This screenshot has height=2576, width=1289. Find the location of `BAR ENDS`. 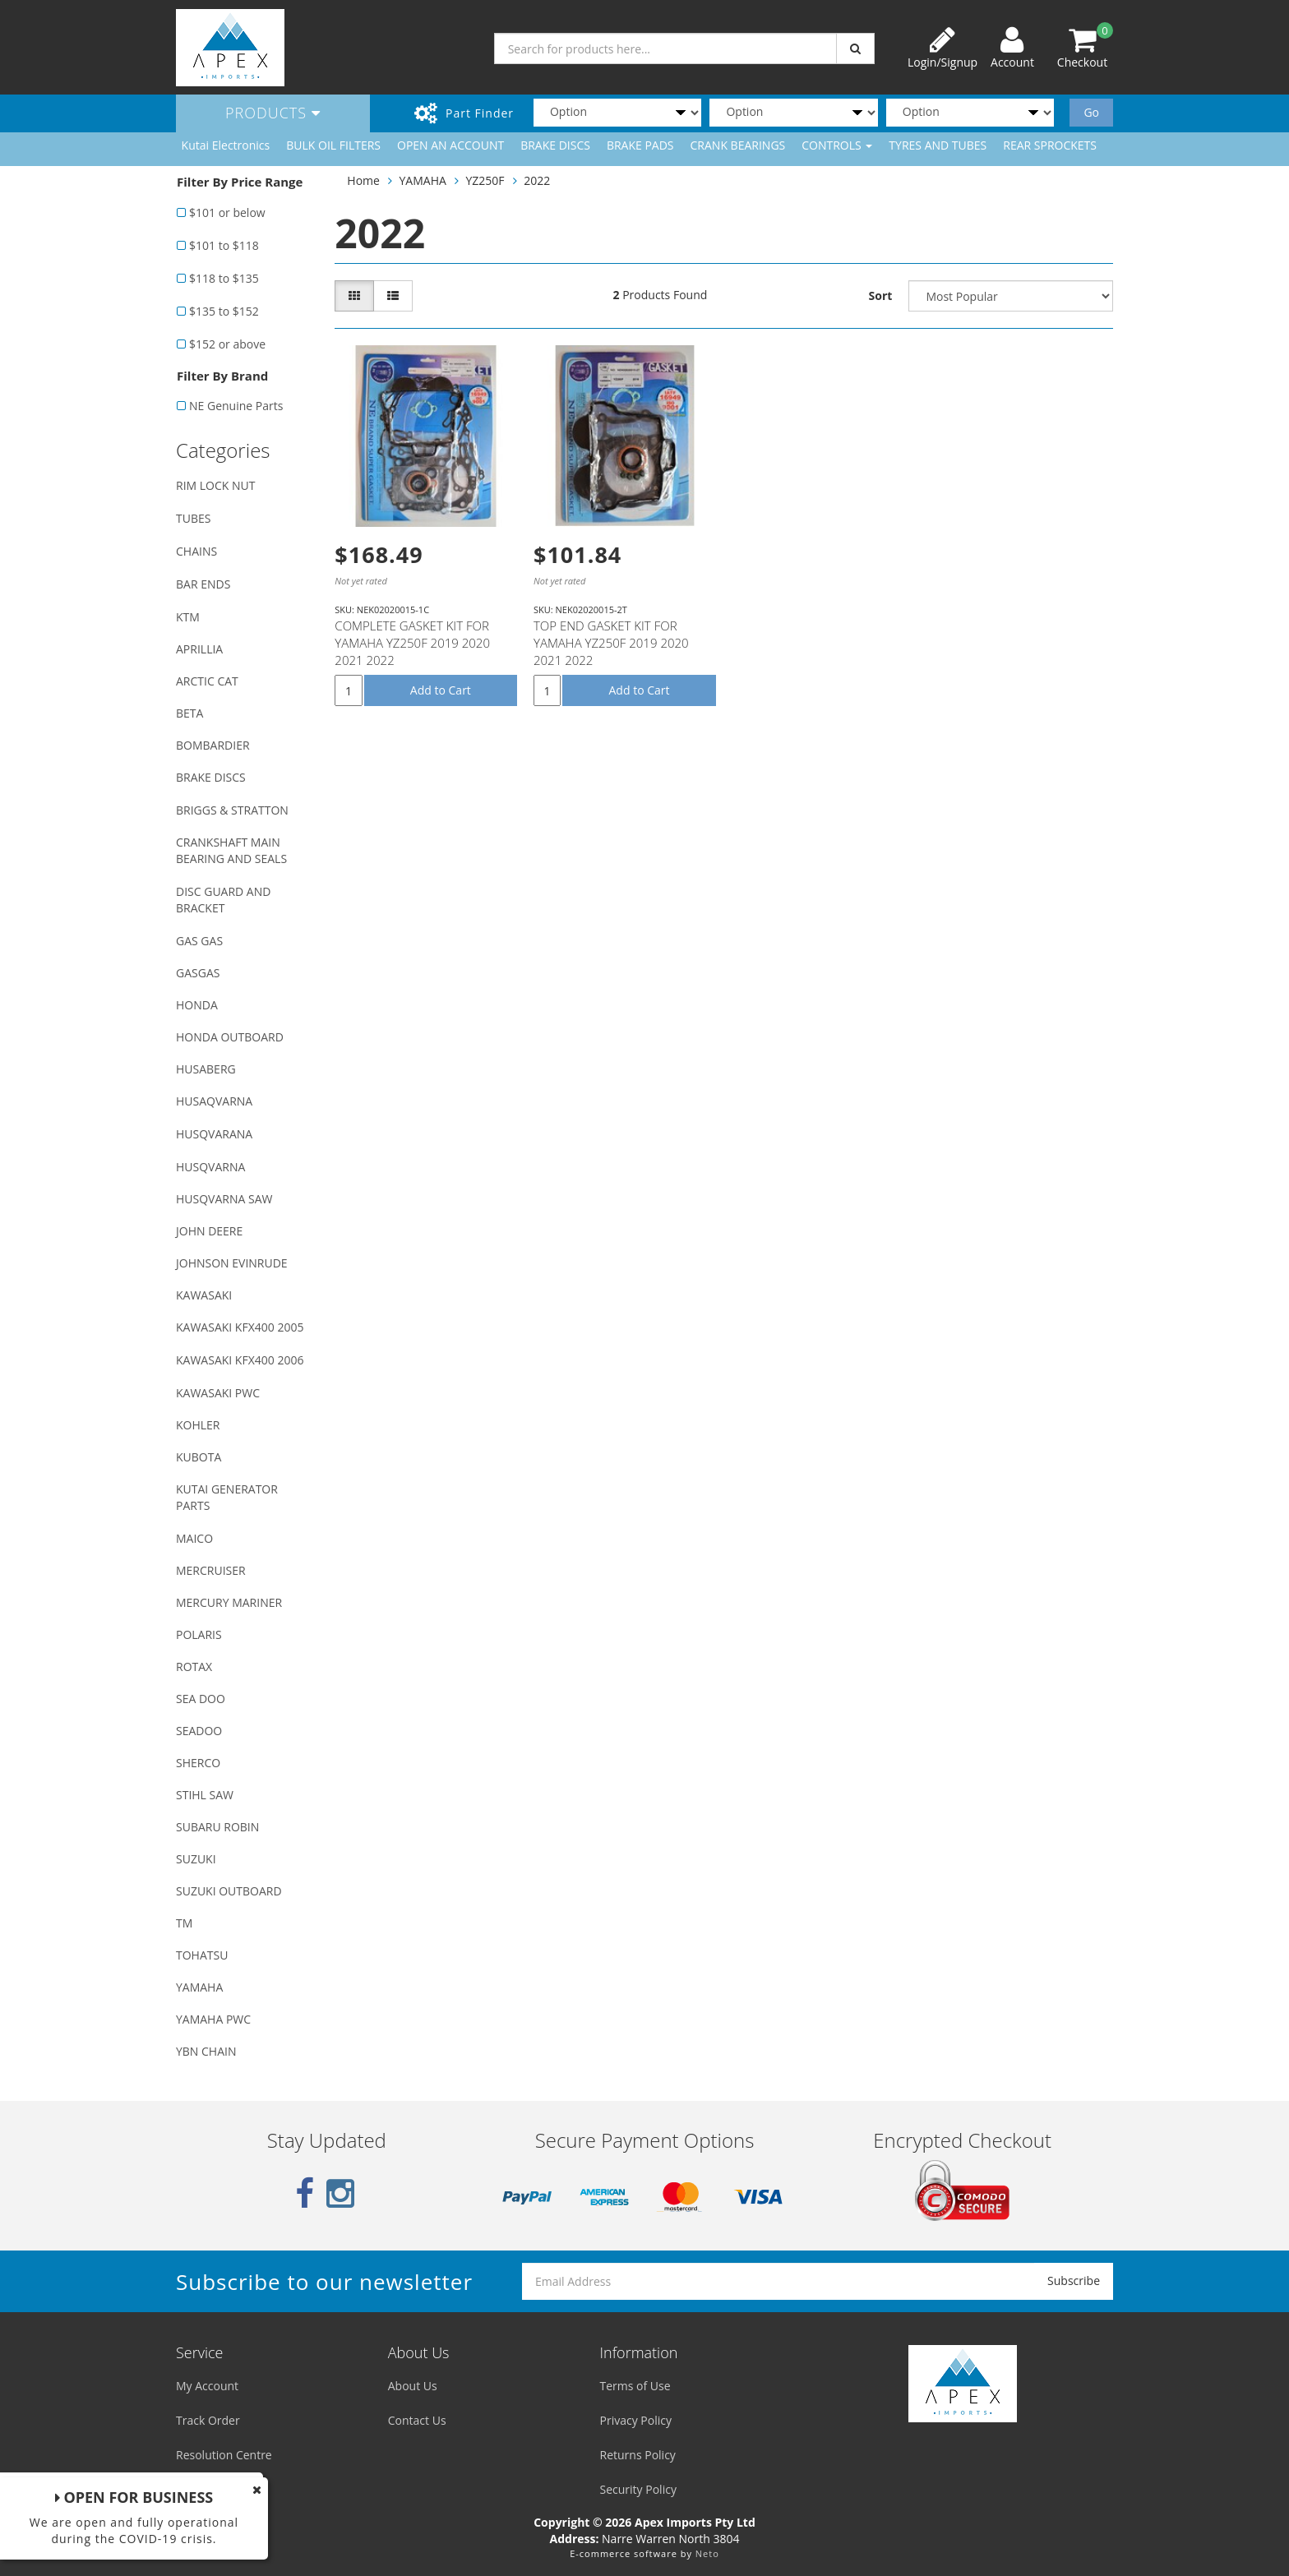

BAR ENDS is located at coordinates (203, 584).